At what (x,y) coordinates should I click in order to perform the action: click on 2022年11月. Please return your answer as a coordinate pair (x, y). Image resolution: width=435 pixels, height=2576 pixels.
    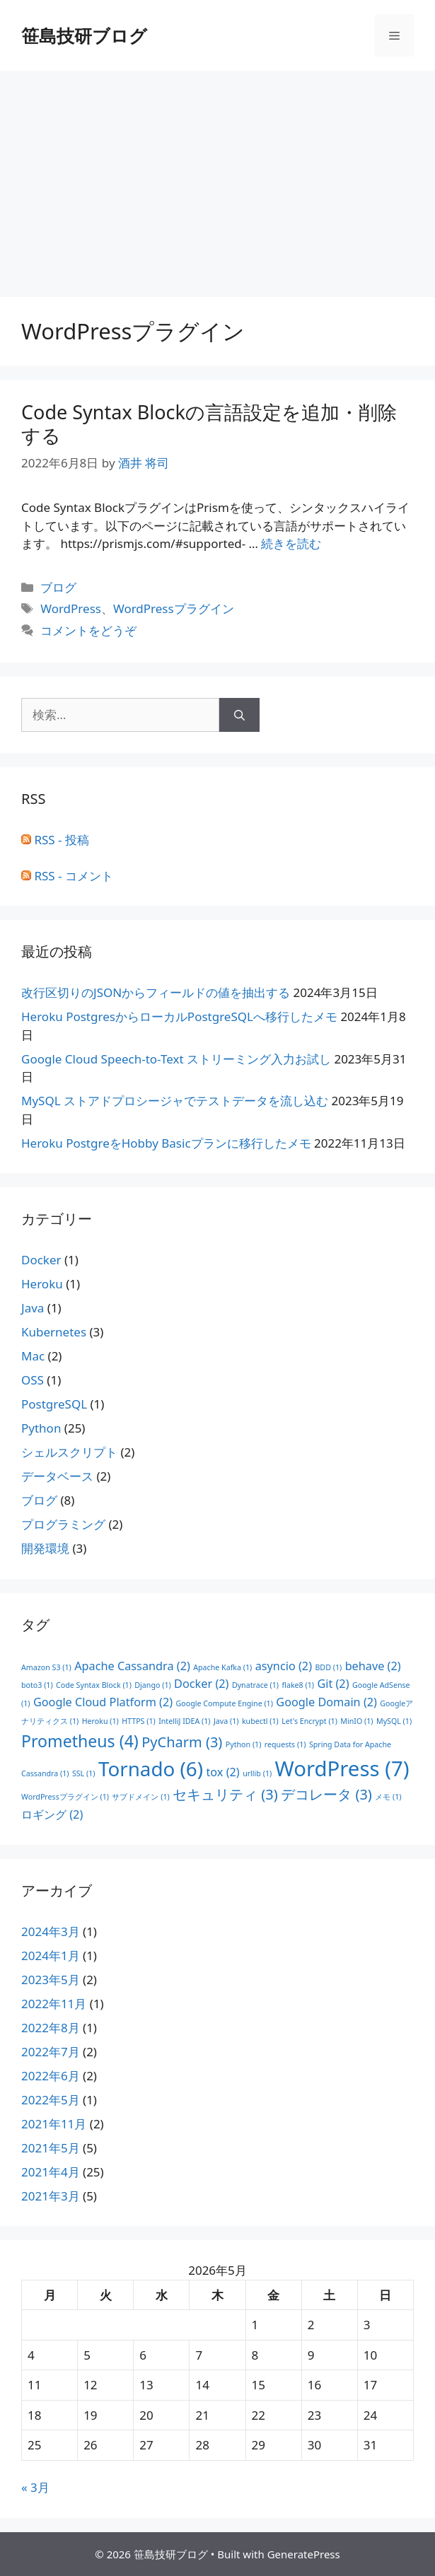
    Looking at the image, I should click on (53, 2003).